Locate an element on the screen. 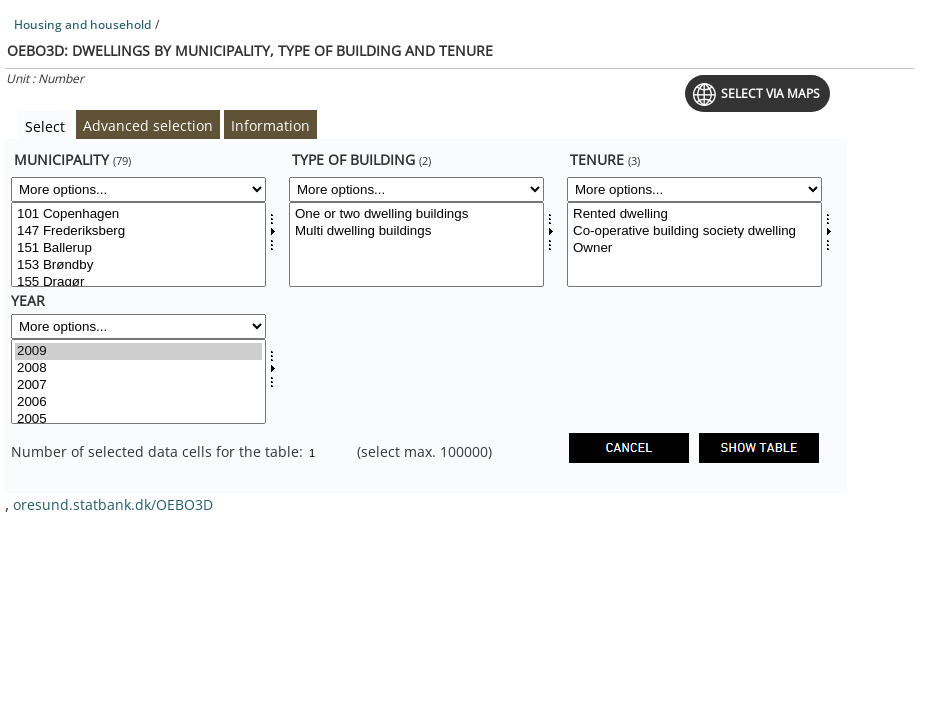 The image size is (935, 720). 2006 is located at coordinates (138, 402).